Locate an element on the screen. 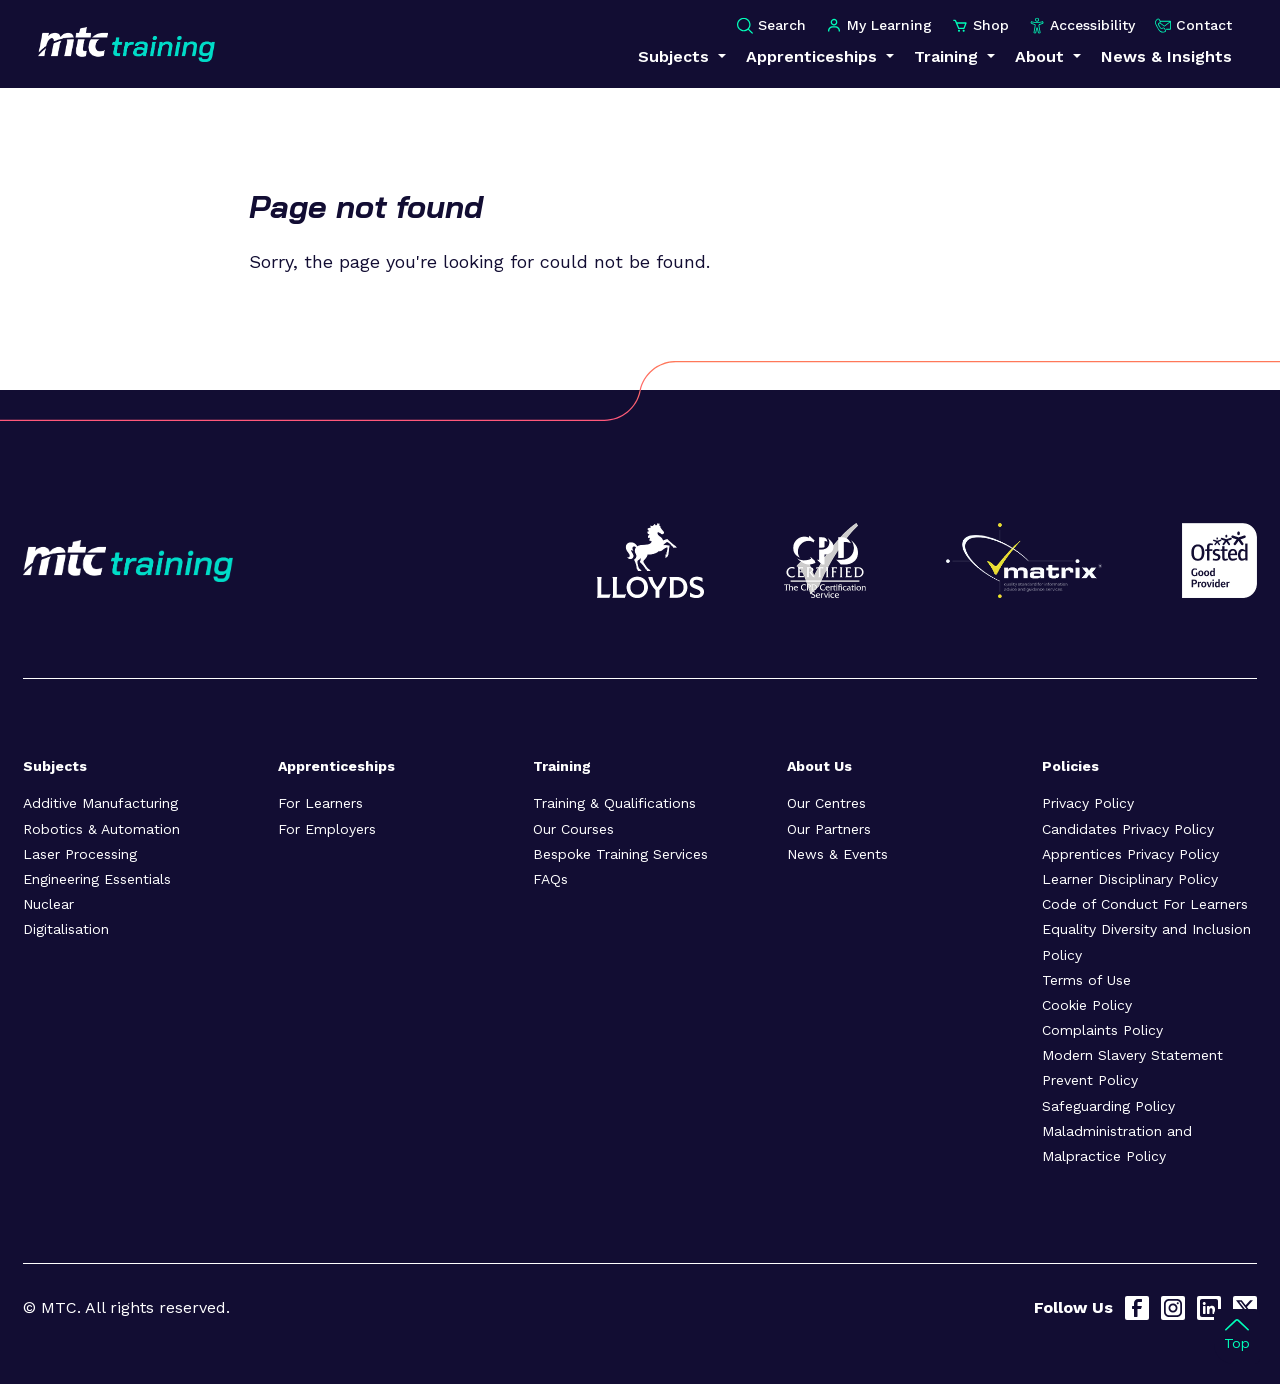 The width and height of the screenshot is (1280, 1384). Robotics & Automation is located at coordinates (101, 829).